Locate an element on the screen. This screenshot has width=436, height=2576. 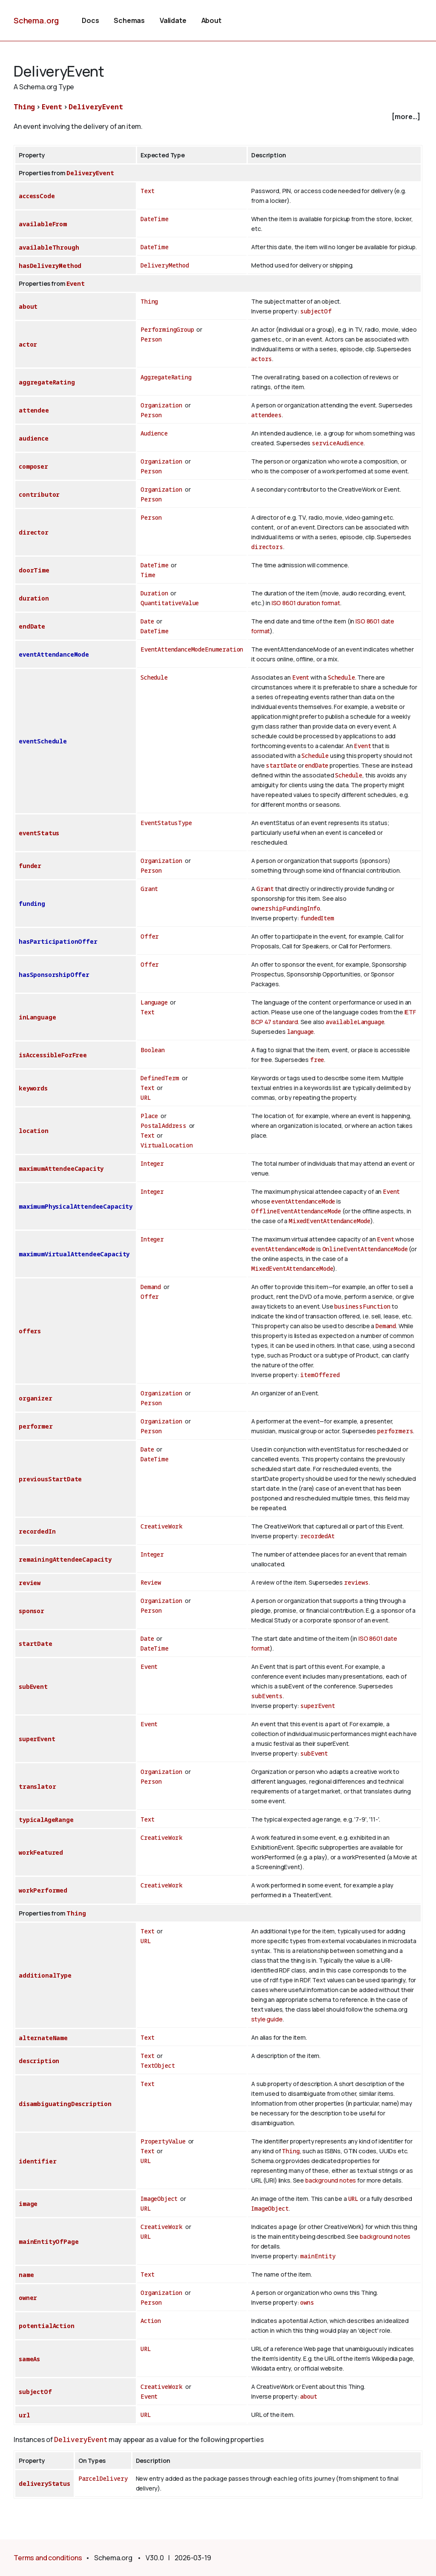
DefinedTerm is located at coordinates (160, 1078).